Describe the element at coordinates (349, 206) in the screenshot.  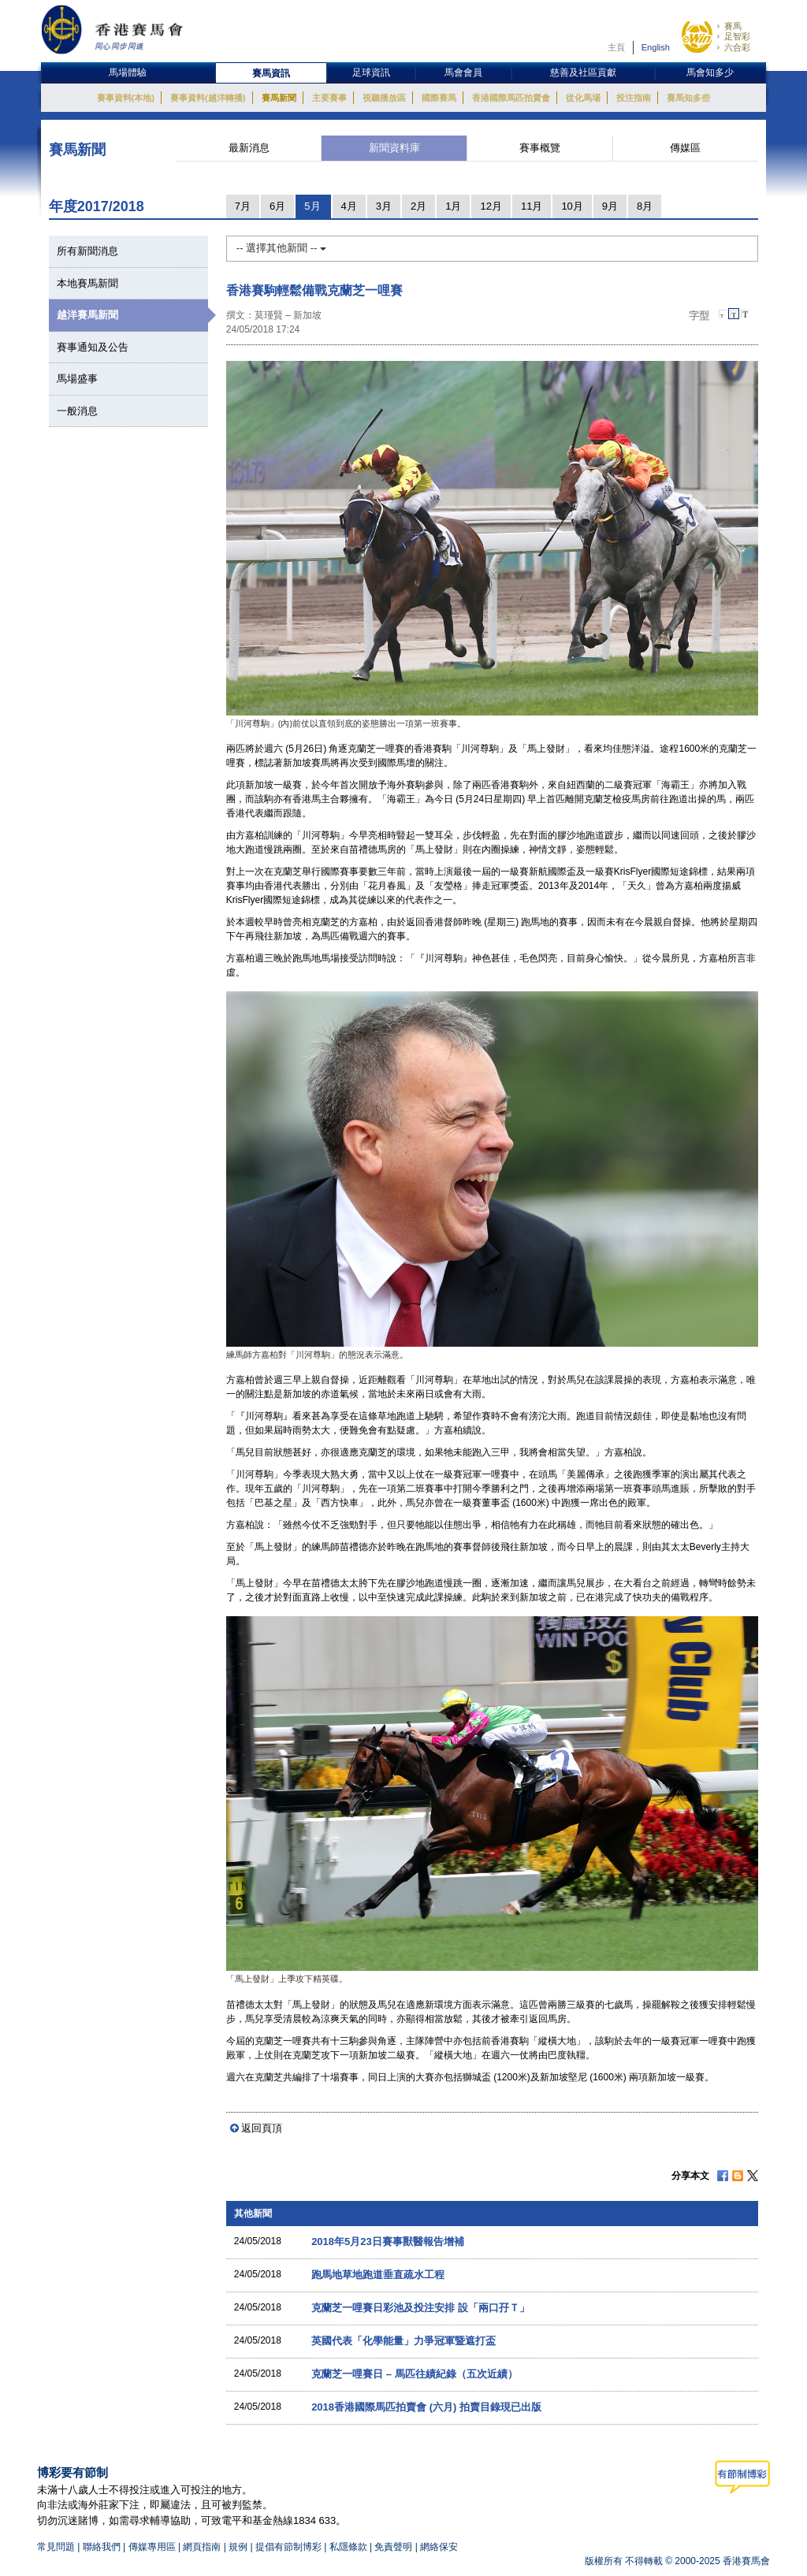
I see `4月` at that location.